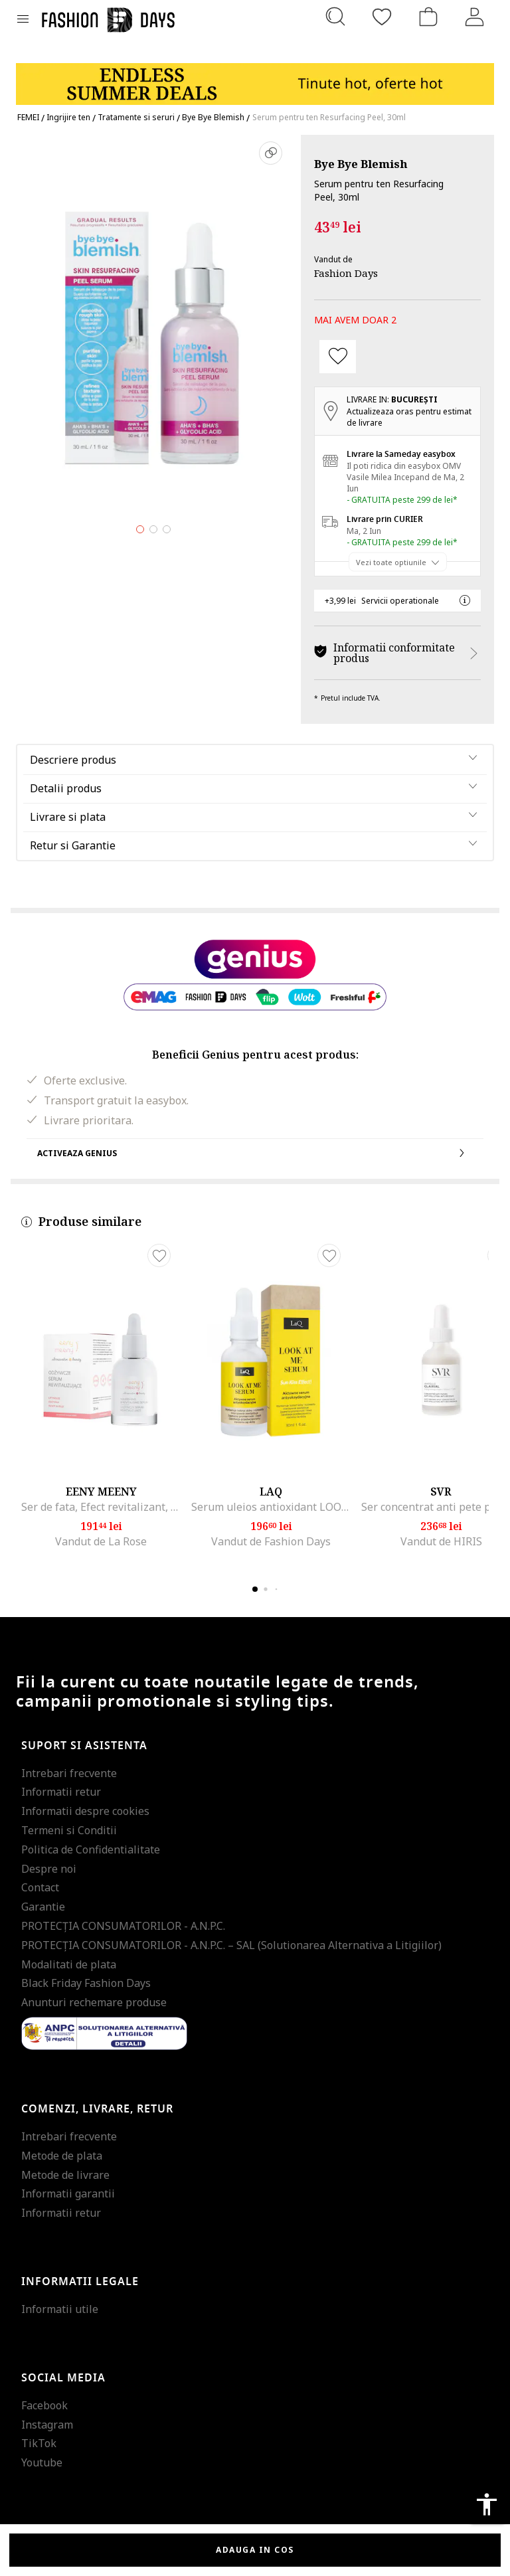  Describe the element at coordinates (68, 1964) in the screenshot. I see `Modalitati de plata` at that location.